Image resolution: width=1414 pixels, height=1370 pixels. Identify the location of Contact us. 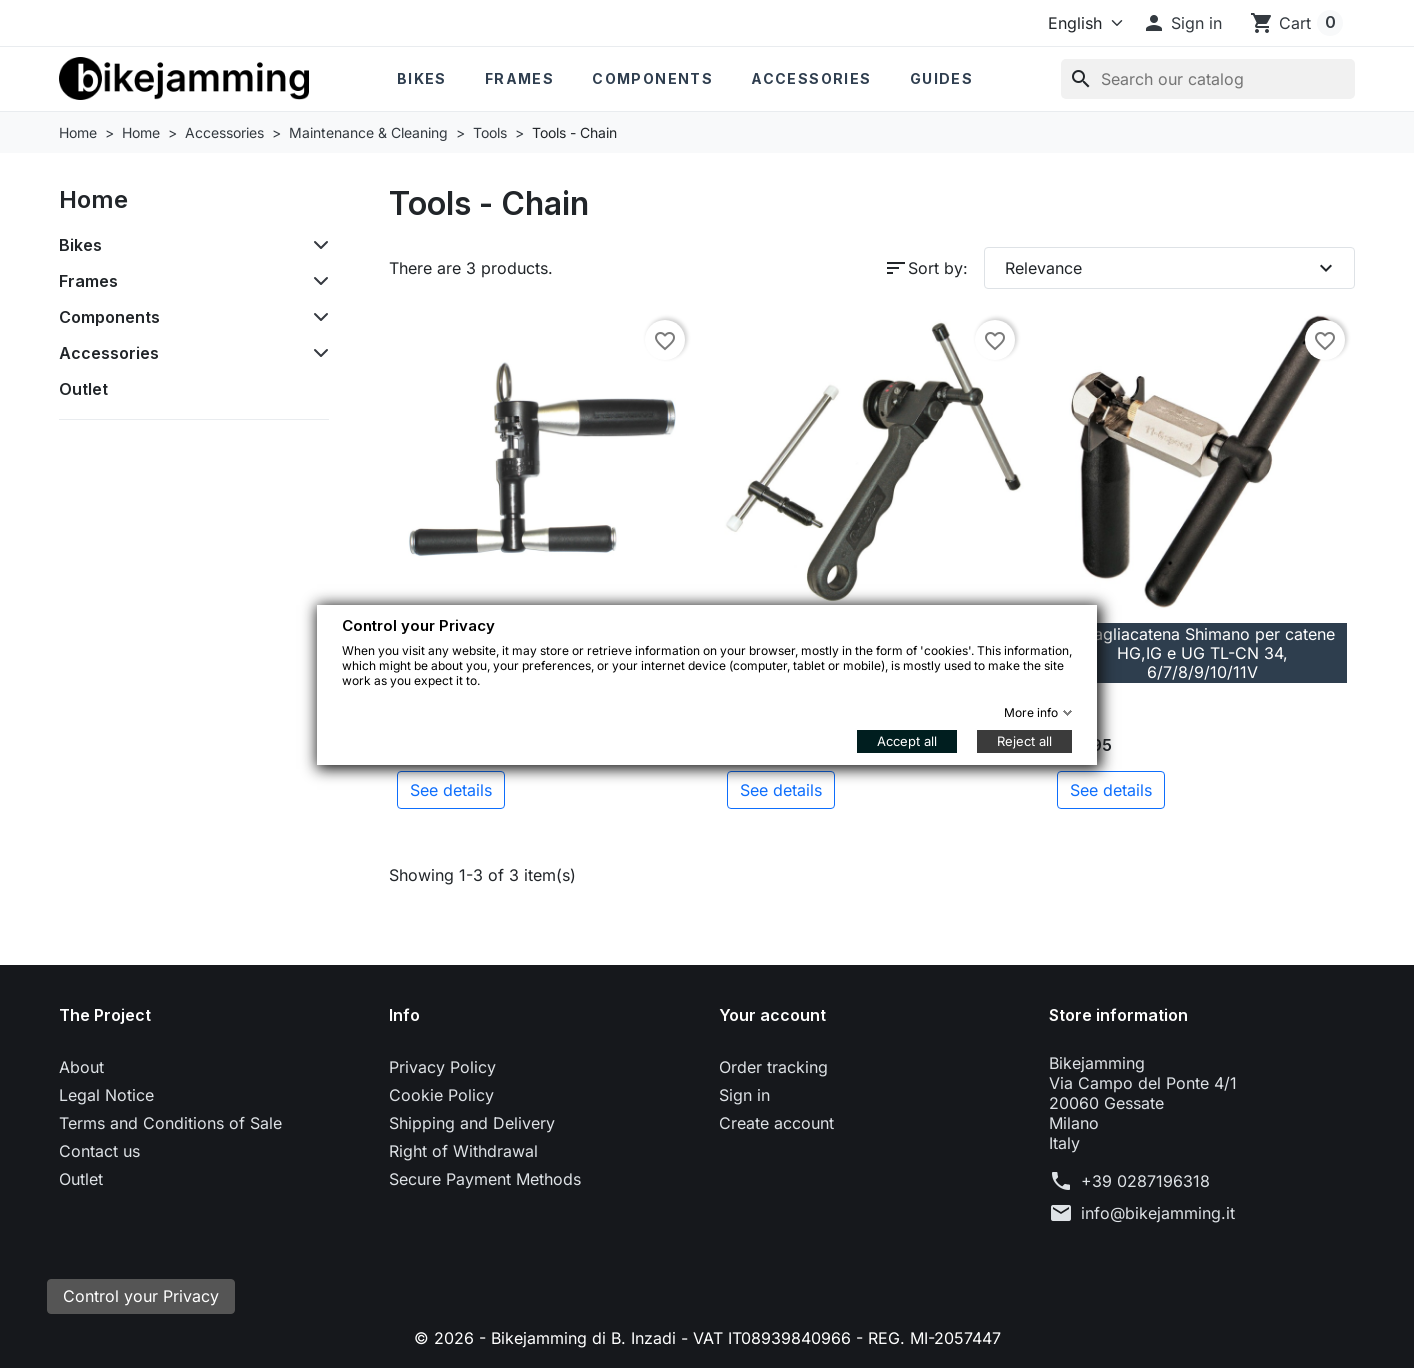
(99, 1151).